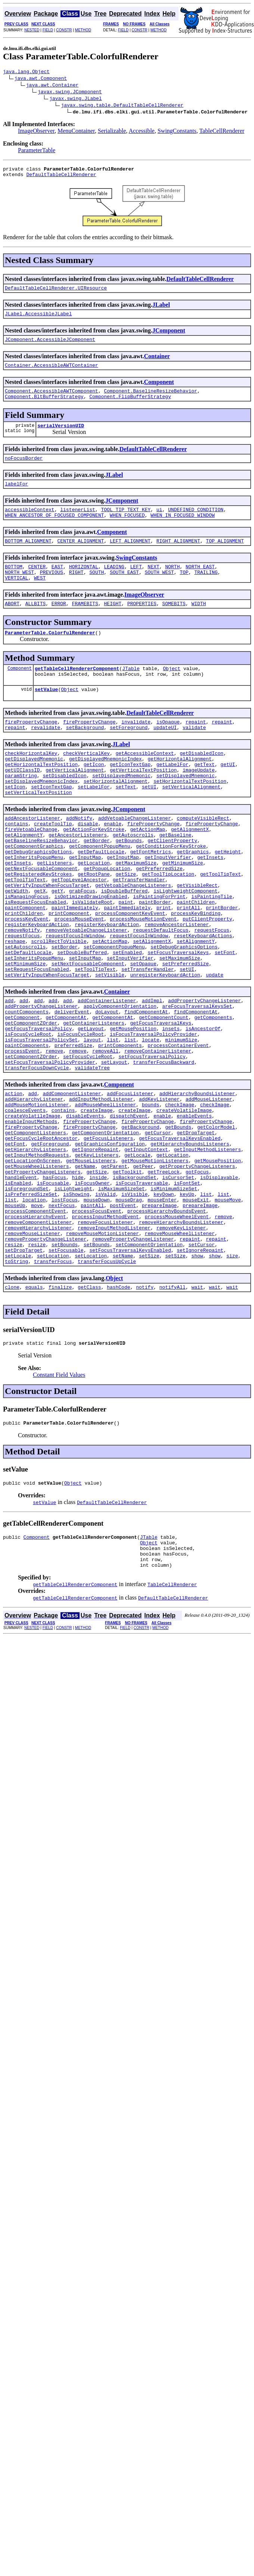 The image size is (254, 2576). What do you see at coordinates (121, 1292) in the screenshot?
I see `isMaximumSizeSet` at bounding box center [121, 1292].